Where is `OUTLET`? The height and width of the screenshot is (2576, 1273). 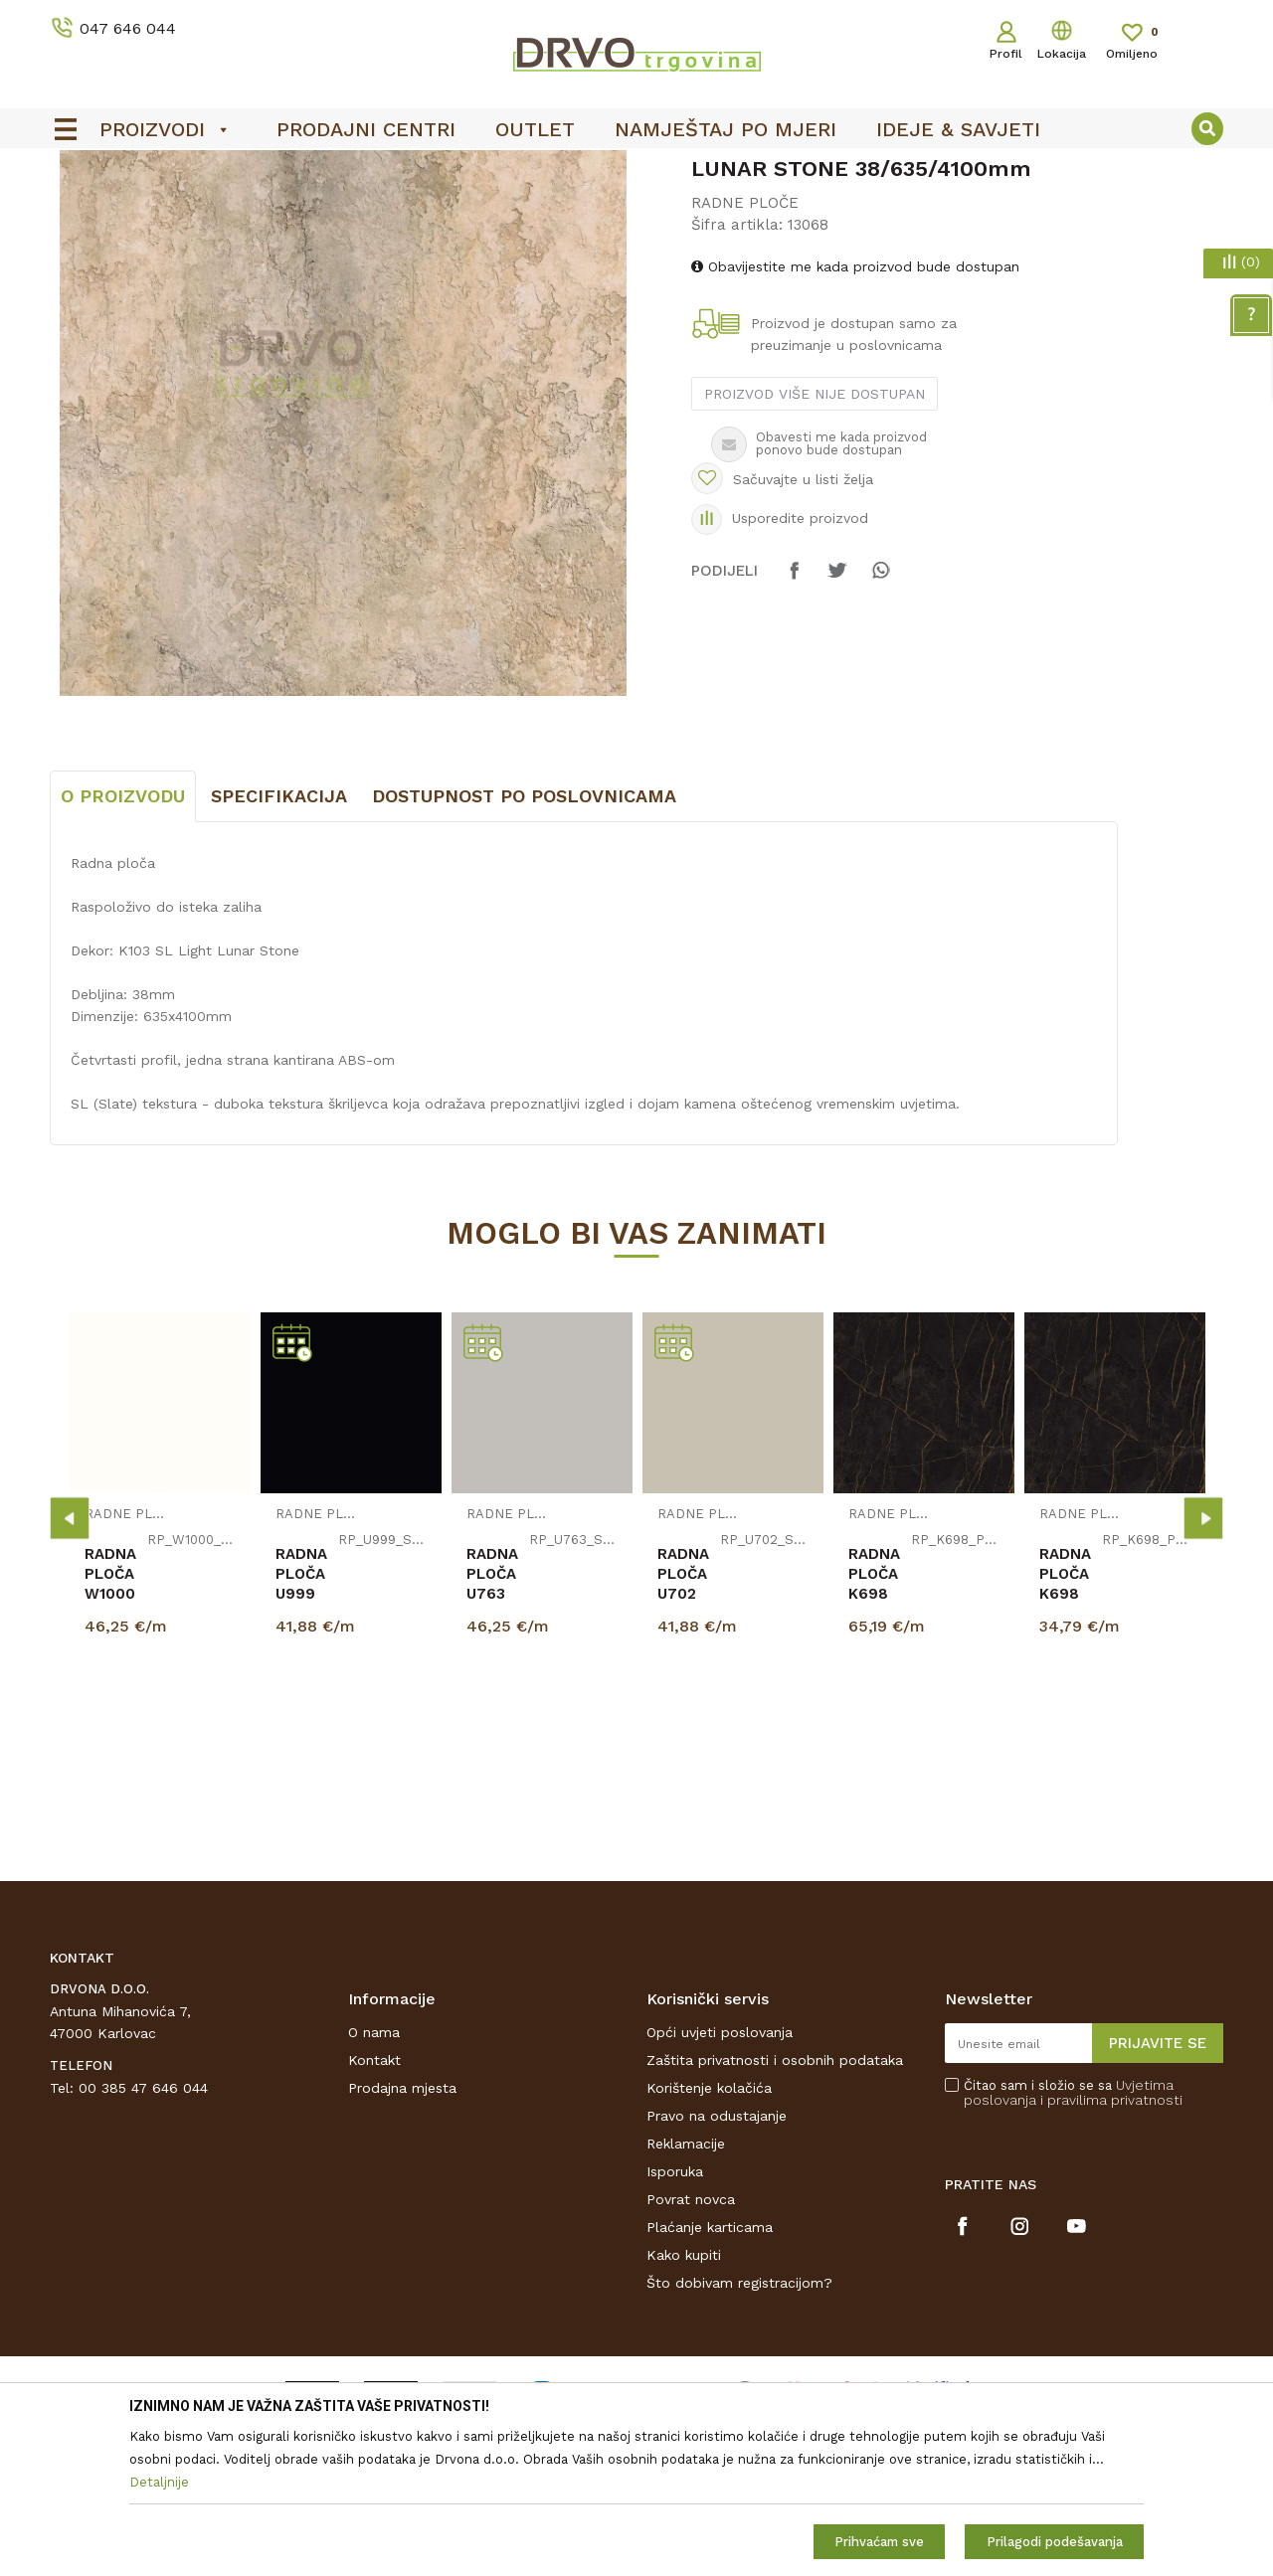
OUTLET is located at coordinates (634, 170).